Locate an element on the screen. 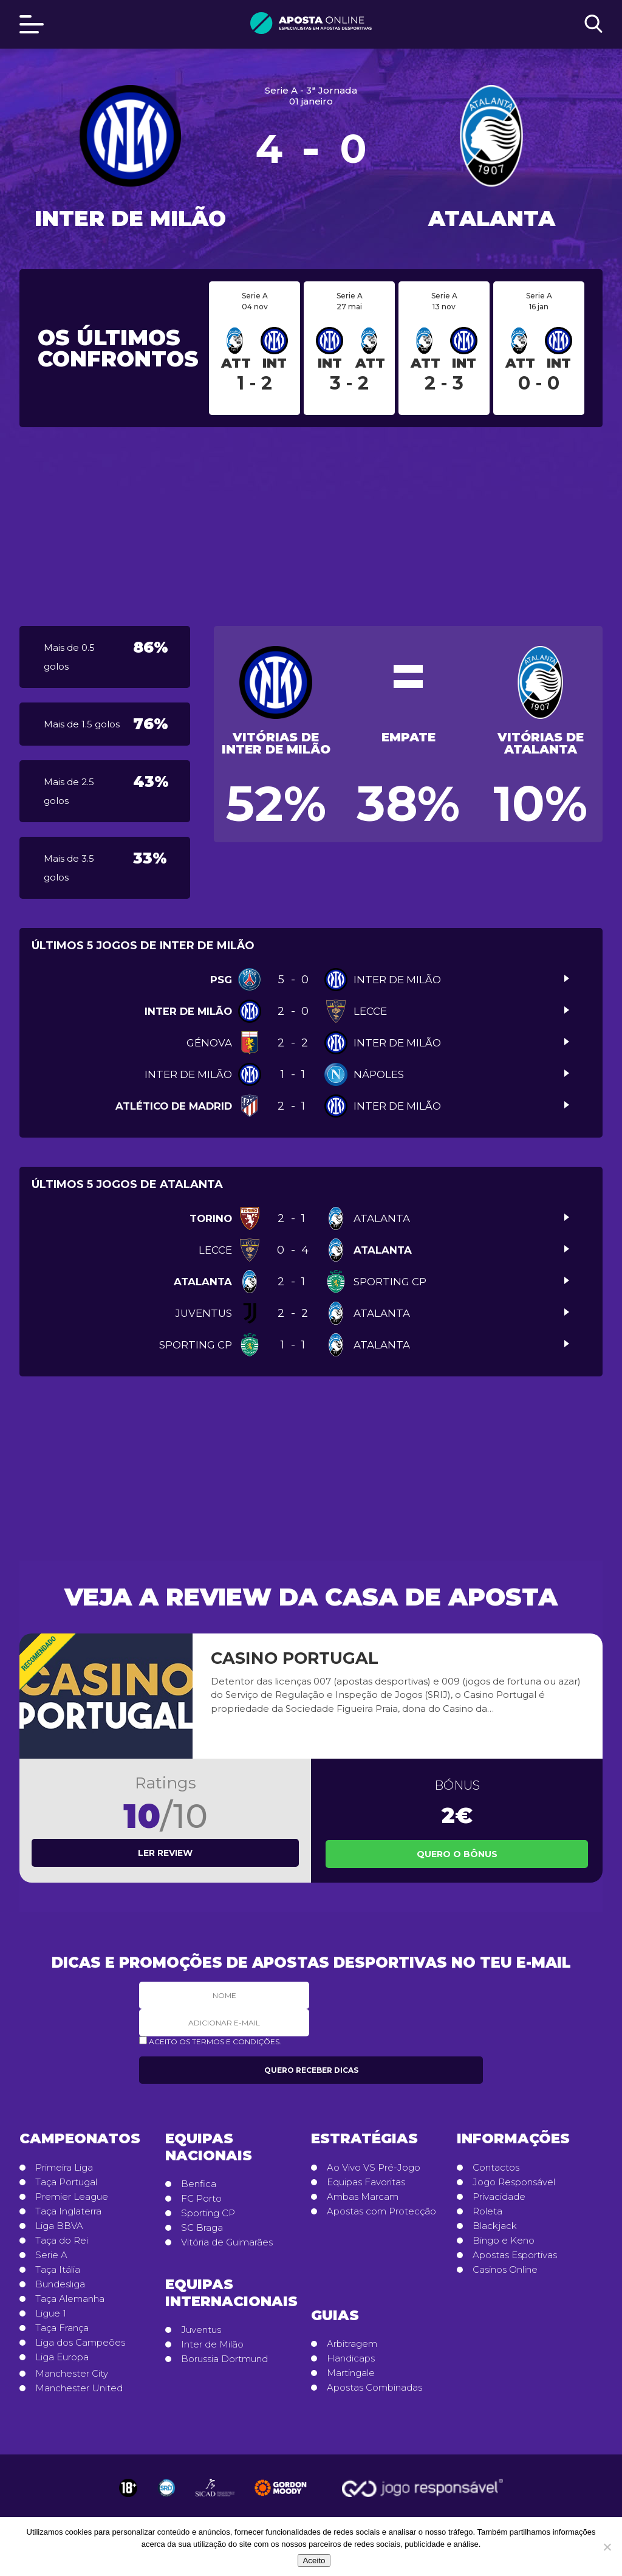 The height and width of the screenshot is (2576, 622). Martingale is located at coordinates (351, 2373).